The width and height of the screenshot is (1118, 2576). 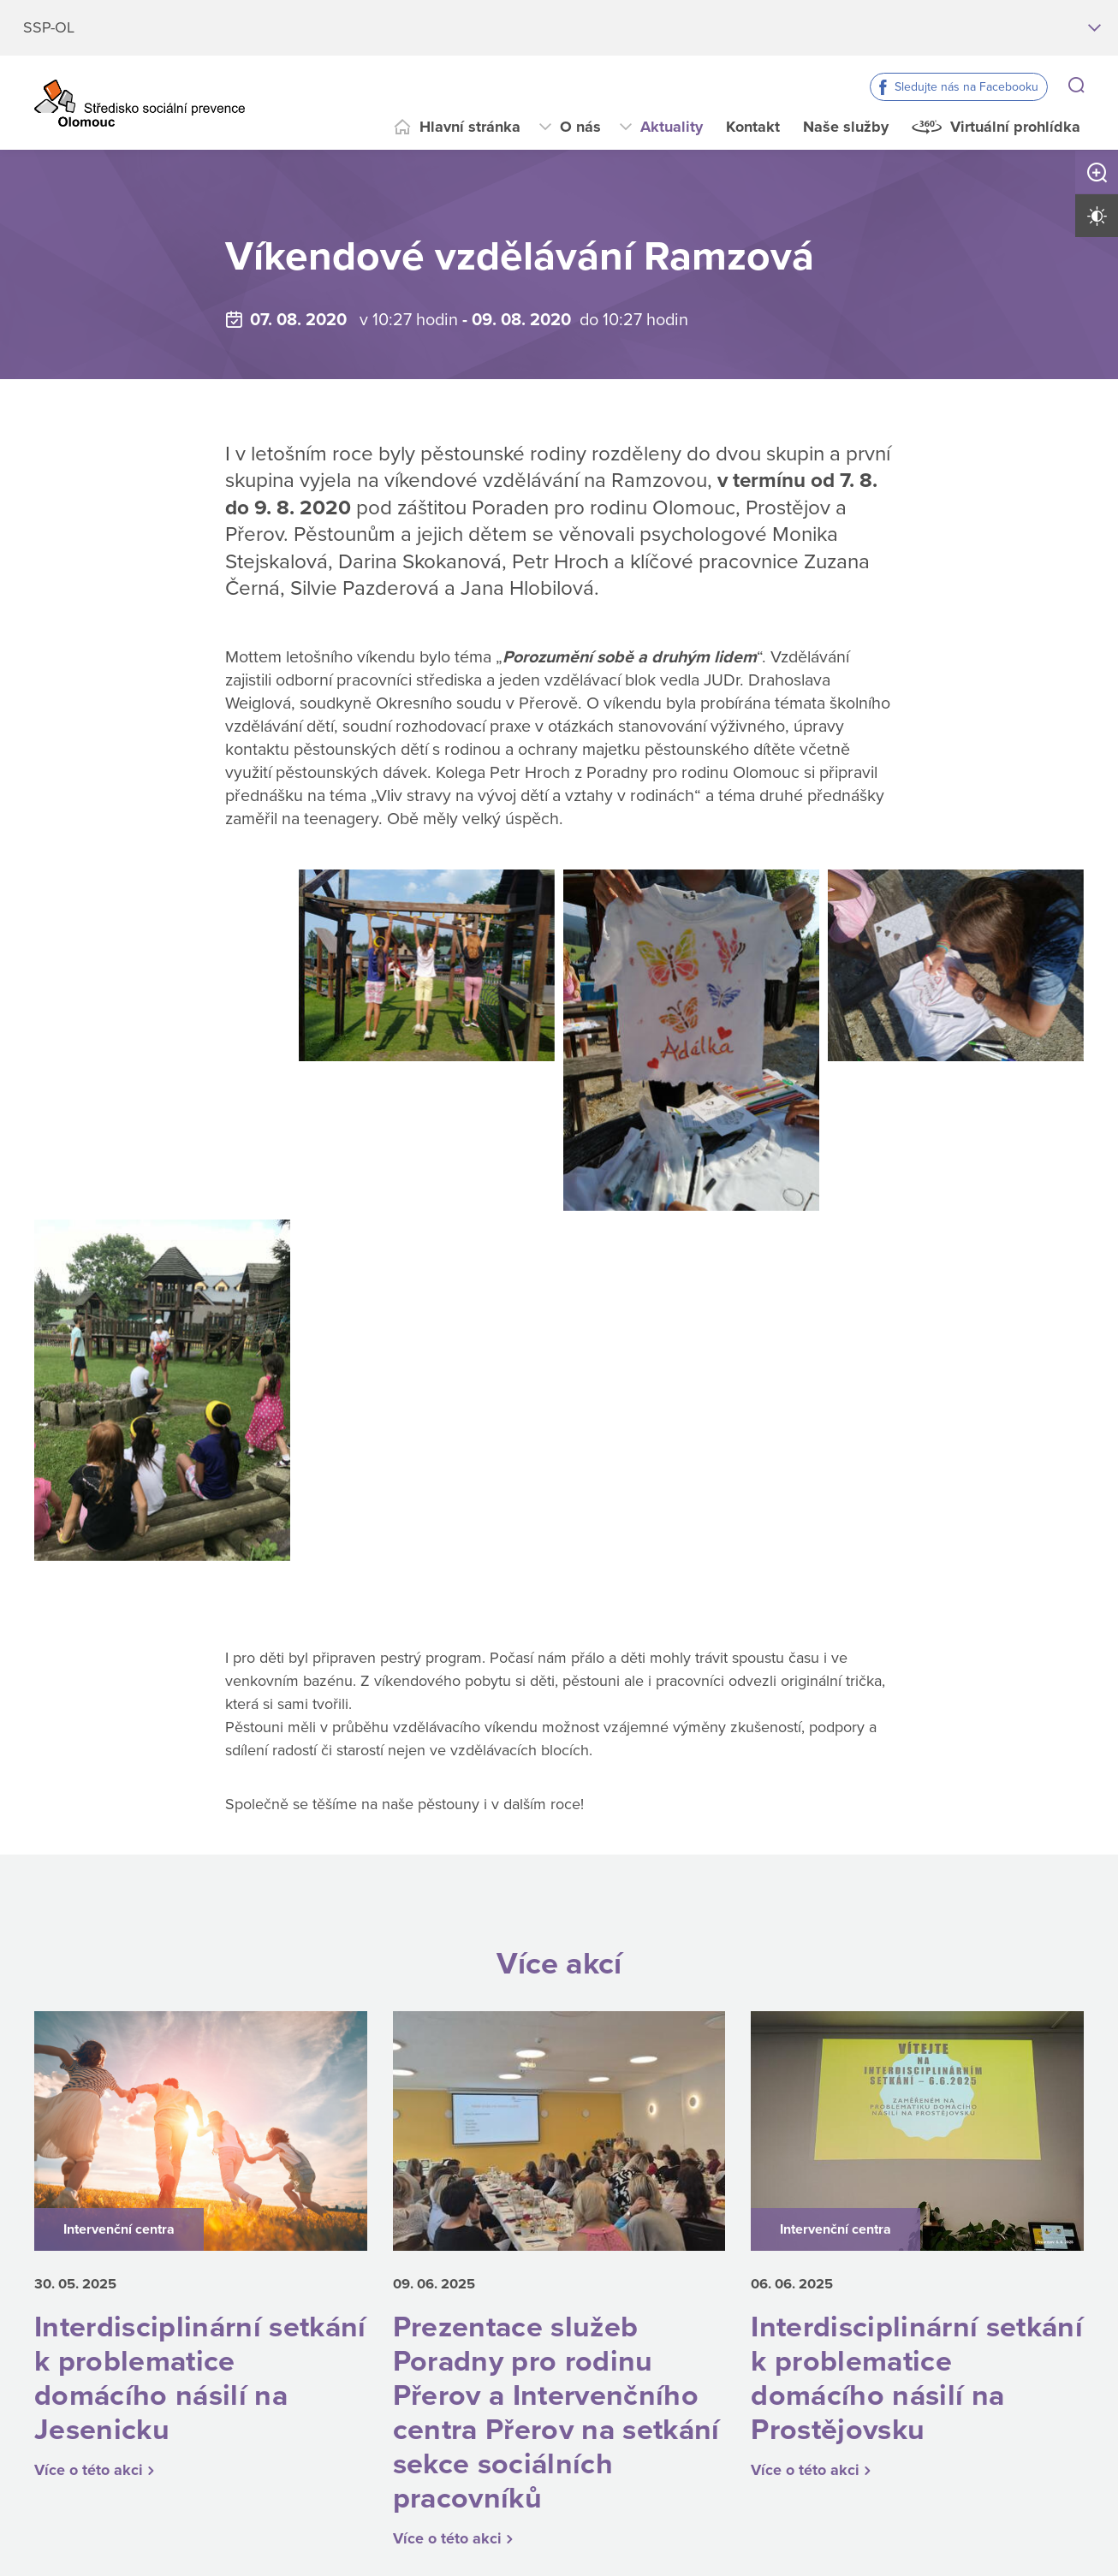 What do you see at coordinates (671, 126) in the screenshot?
I see `Aktuality` at bounding box center [671, 126].